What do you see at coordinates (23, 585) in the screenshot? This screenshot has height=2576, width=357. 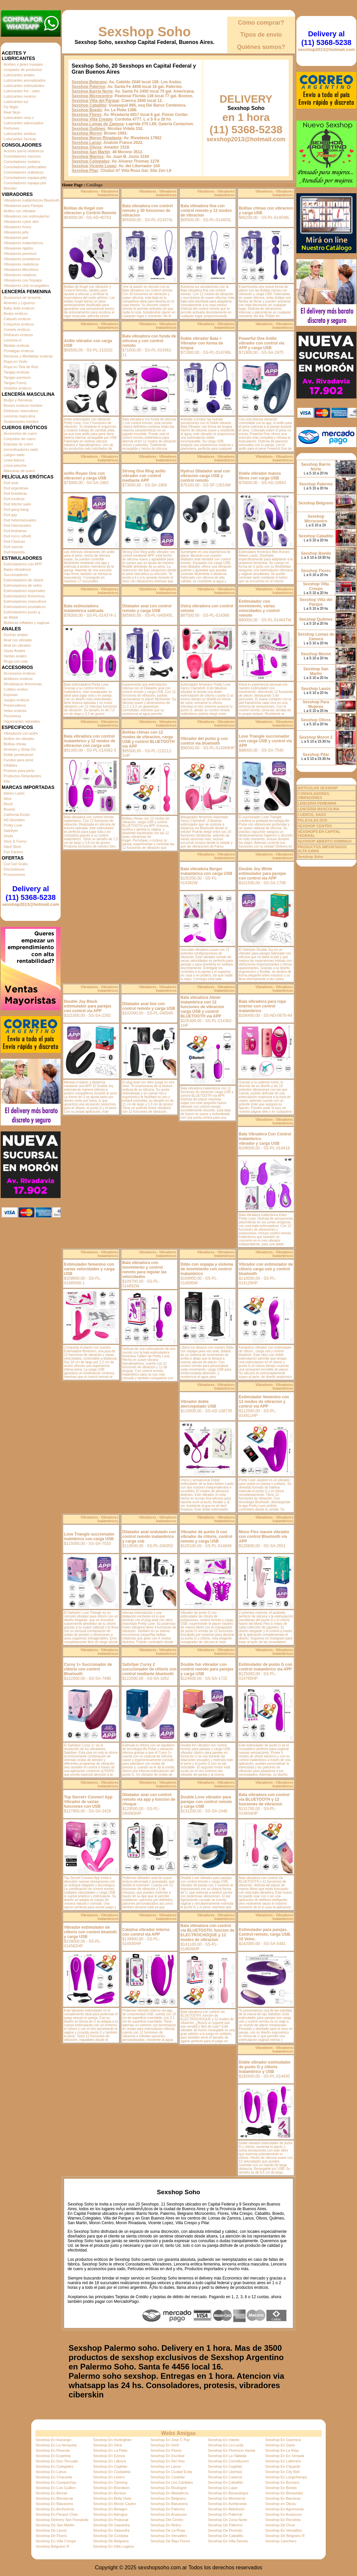 I see `Estimuladores de vidrio` at bounding box center [23, 585].